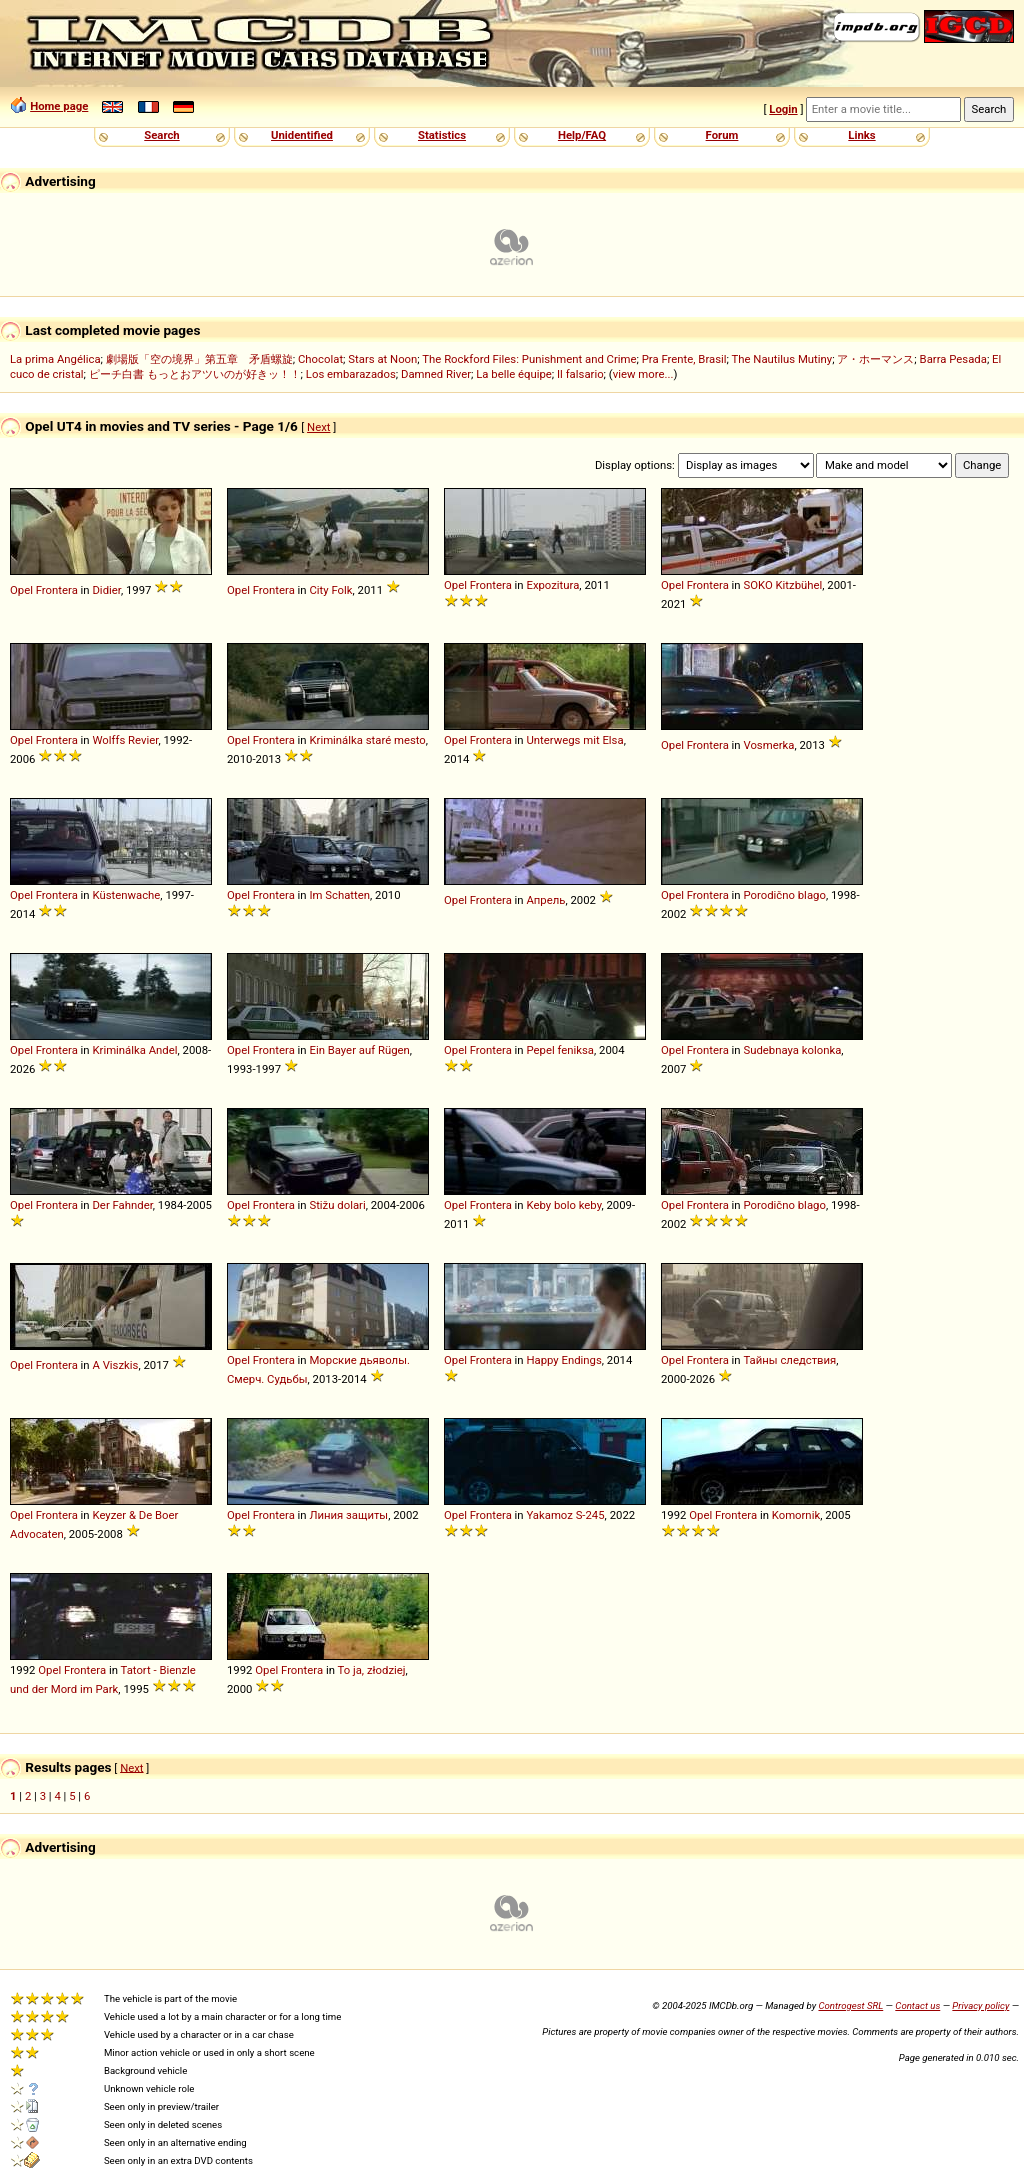 The width and height of the screenshot is (1024, 2170). I want to click on Frontera, so click(57, 590).